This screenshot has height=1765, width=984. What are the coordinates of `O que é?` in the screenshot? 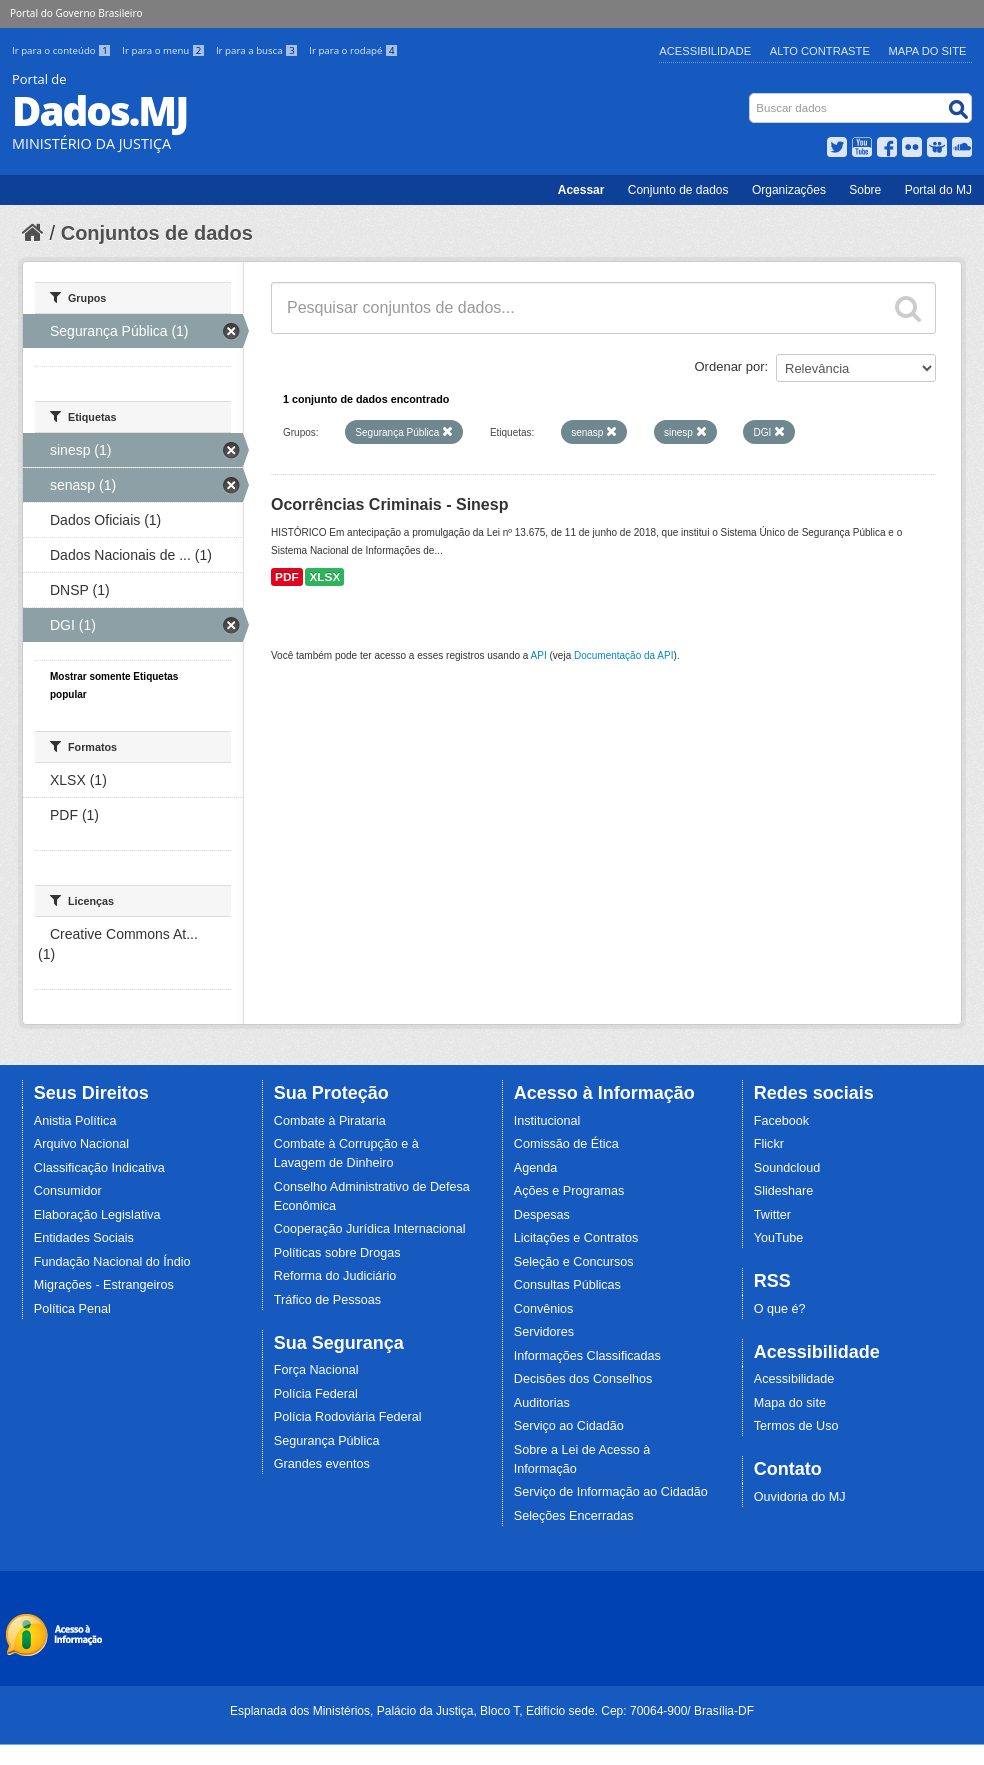 It's located at (780, 1309).